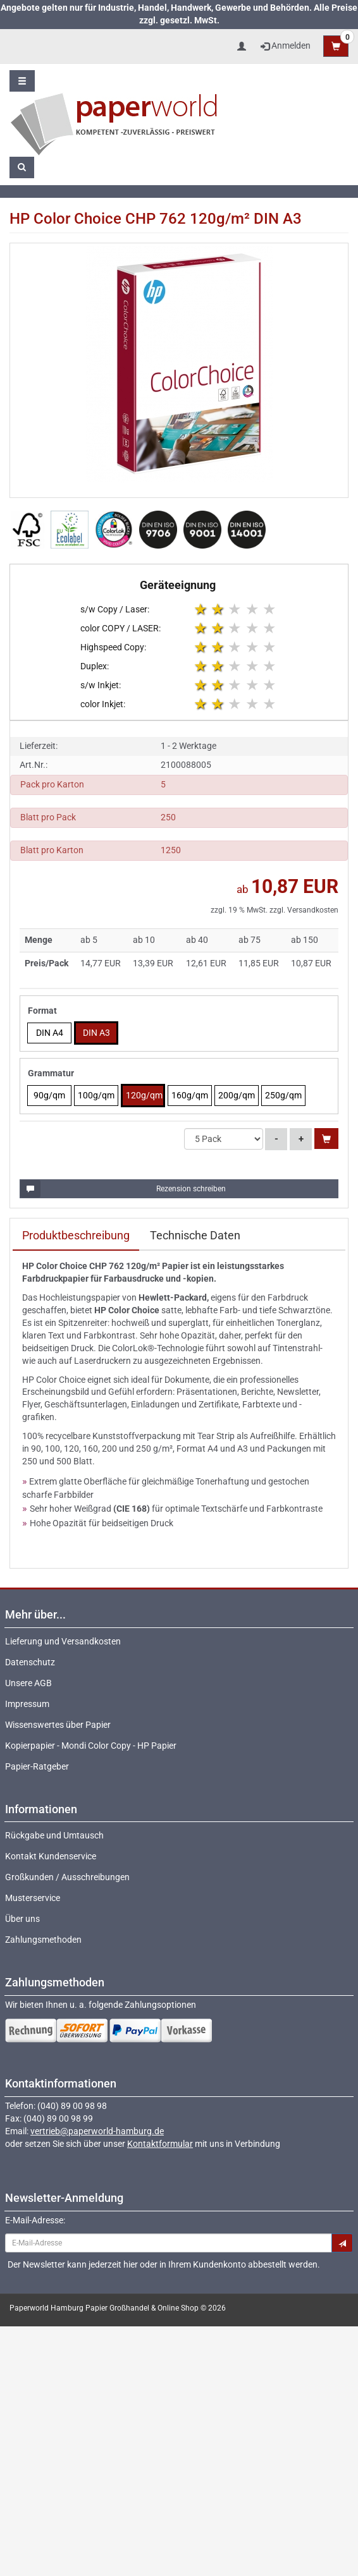  Describe the element at coordinates (49, 1095) in the screenshot. I see `90g/qm` at that location.